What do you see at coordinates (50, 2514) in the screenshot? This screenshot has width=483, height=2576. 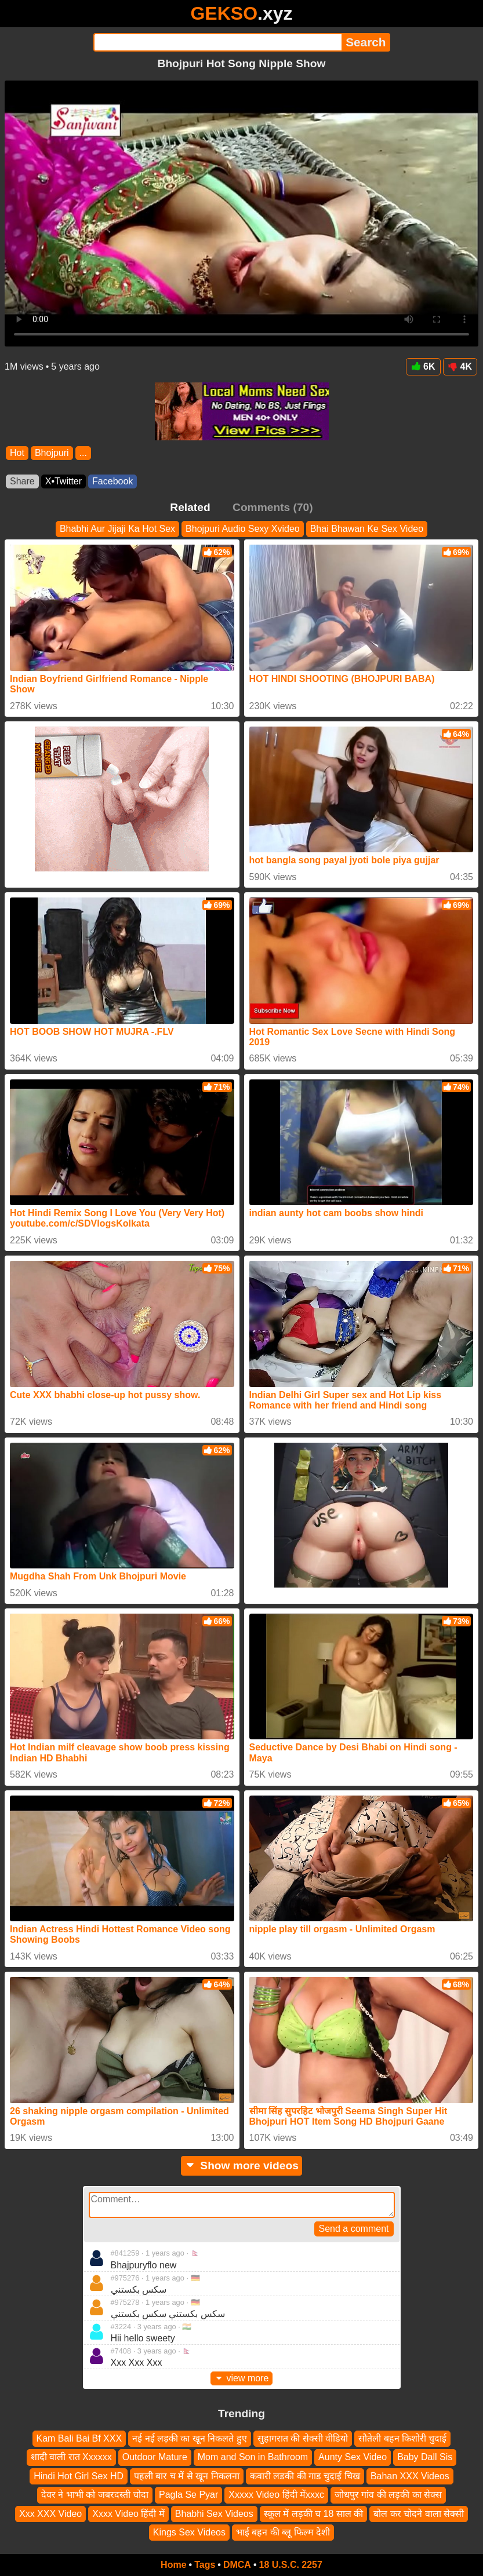 I see `Xxx XXX Video` at bounding box center [50, 2514].